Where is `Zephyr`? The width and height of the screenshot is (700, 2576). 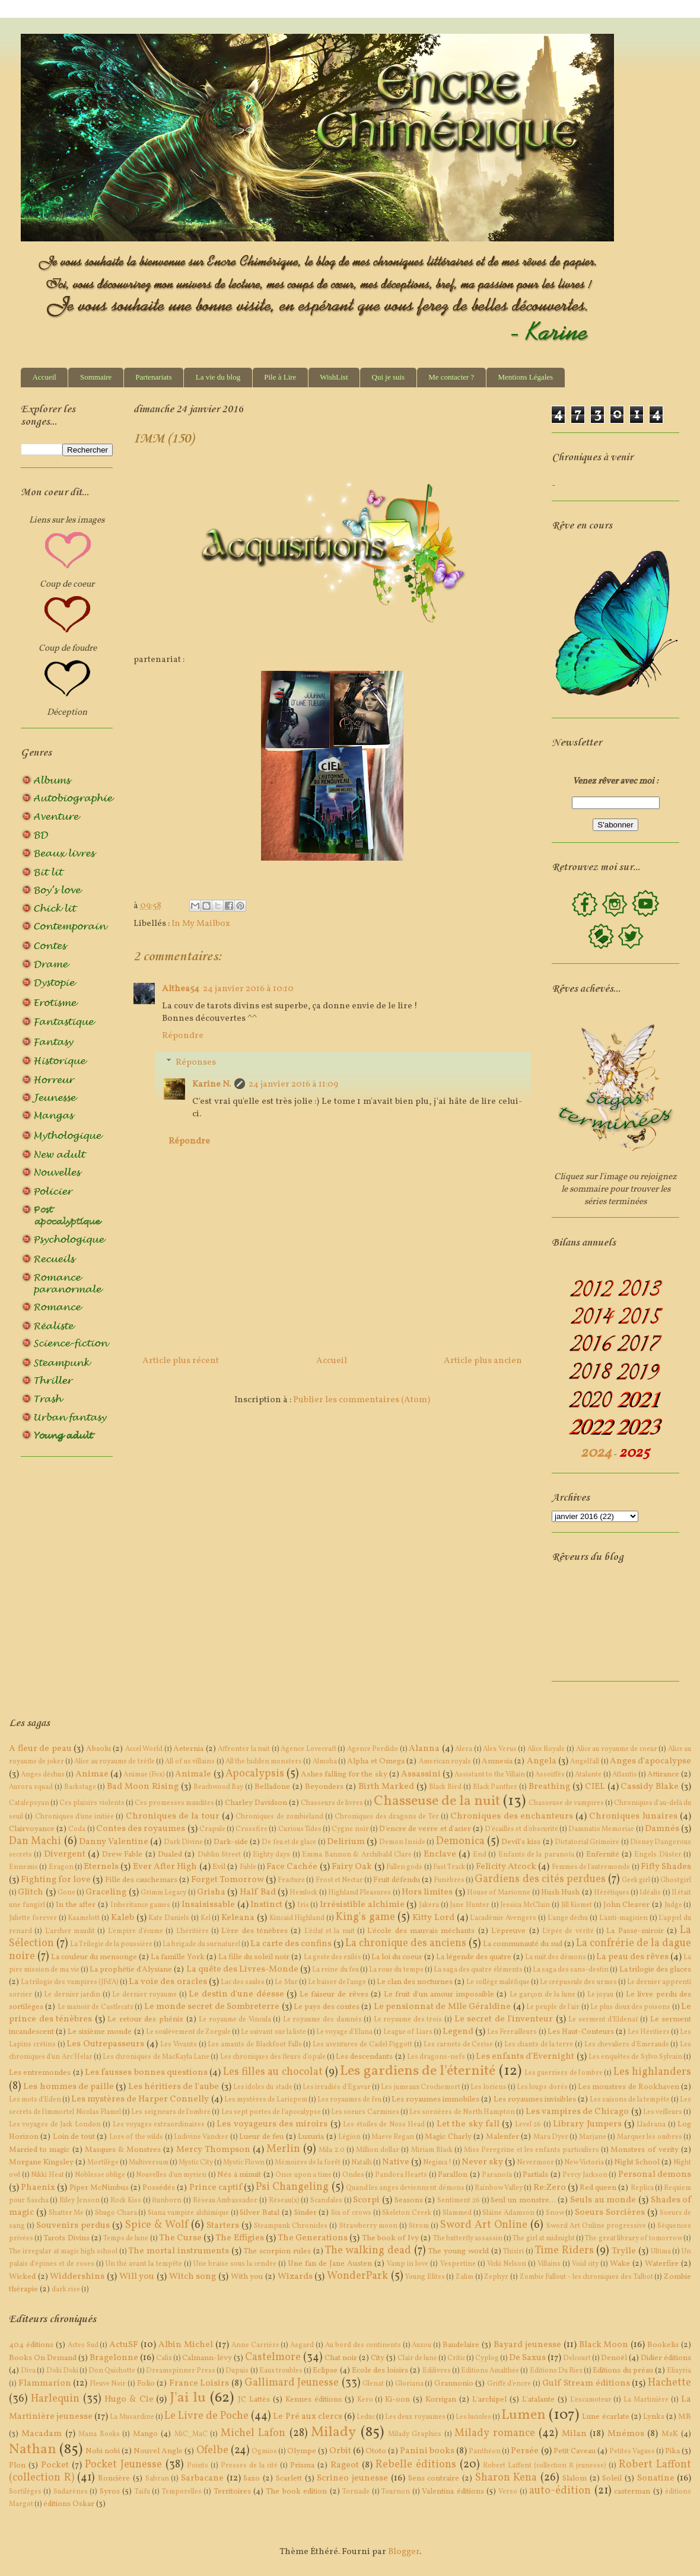
Zephyr is located at coordinates (496, 2277).